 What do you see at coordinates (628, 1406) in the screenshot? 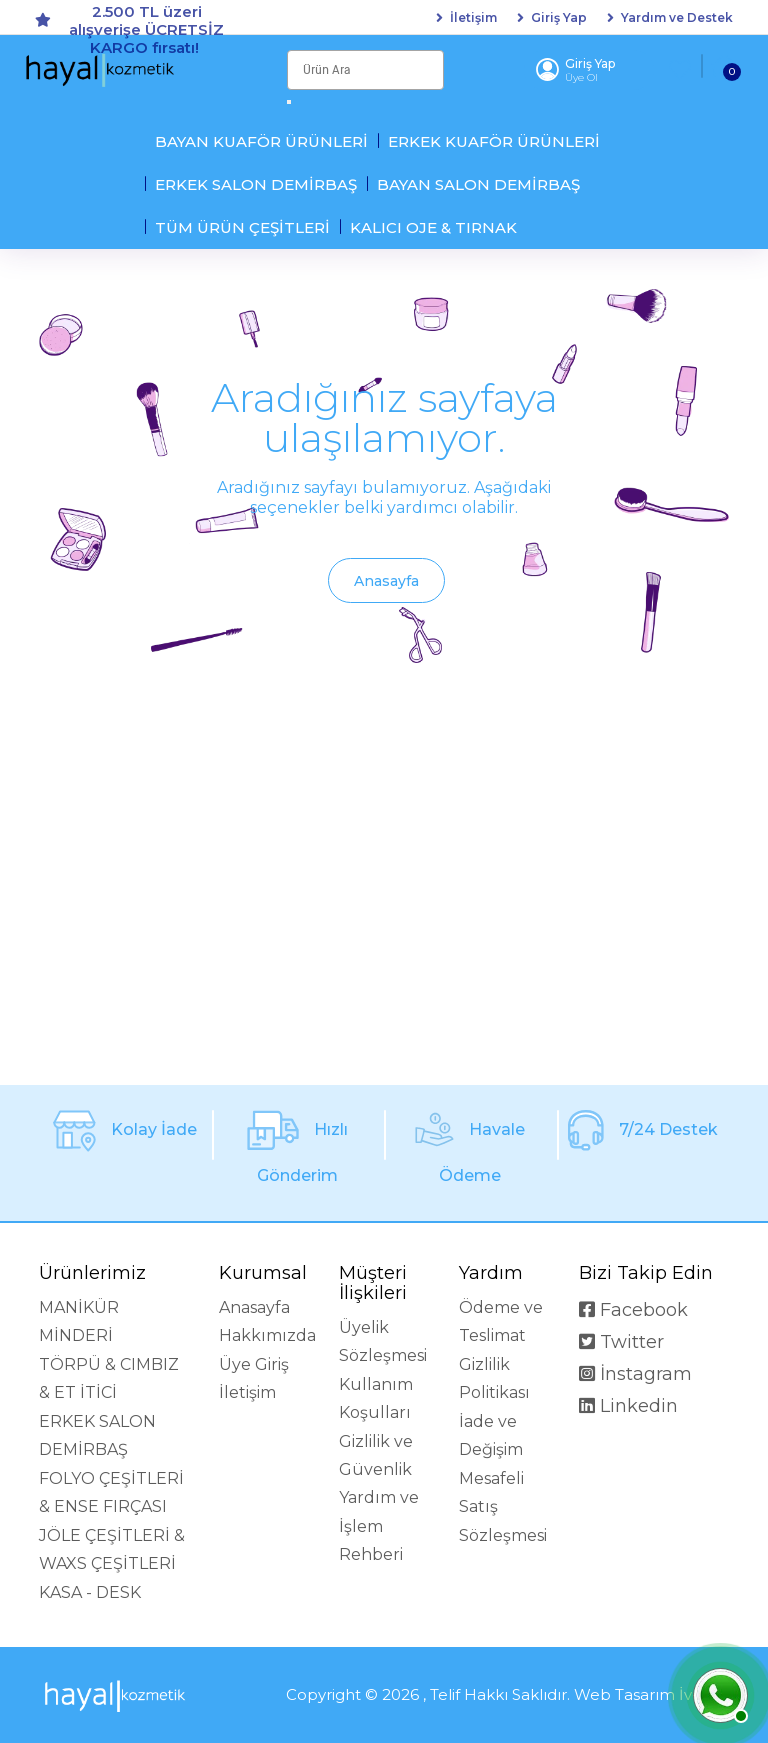
I see `Linkedin` at bounding box center [628, 1406].